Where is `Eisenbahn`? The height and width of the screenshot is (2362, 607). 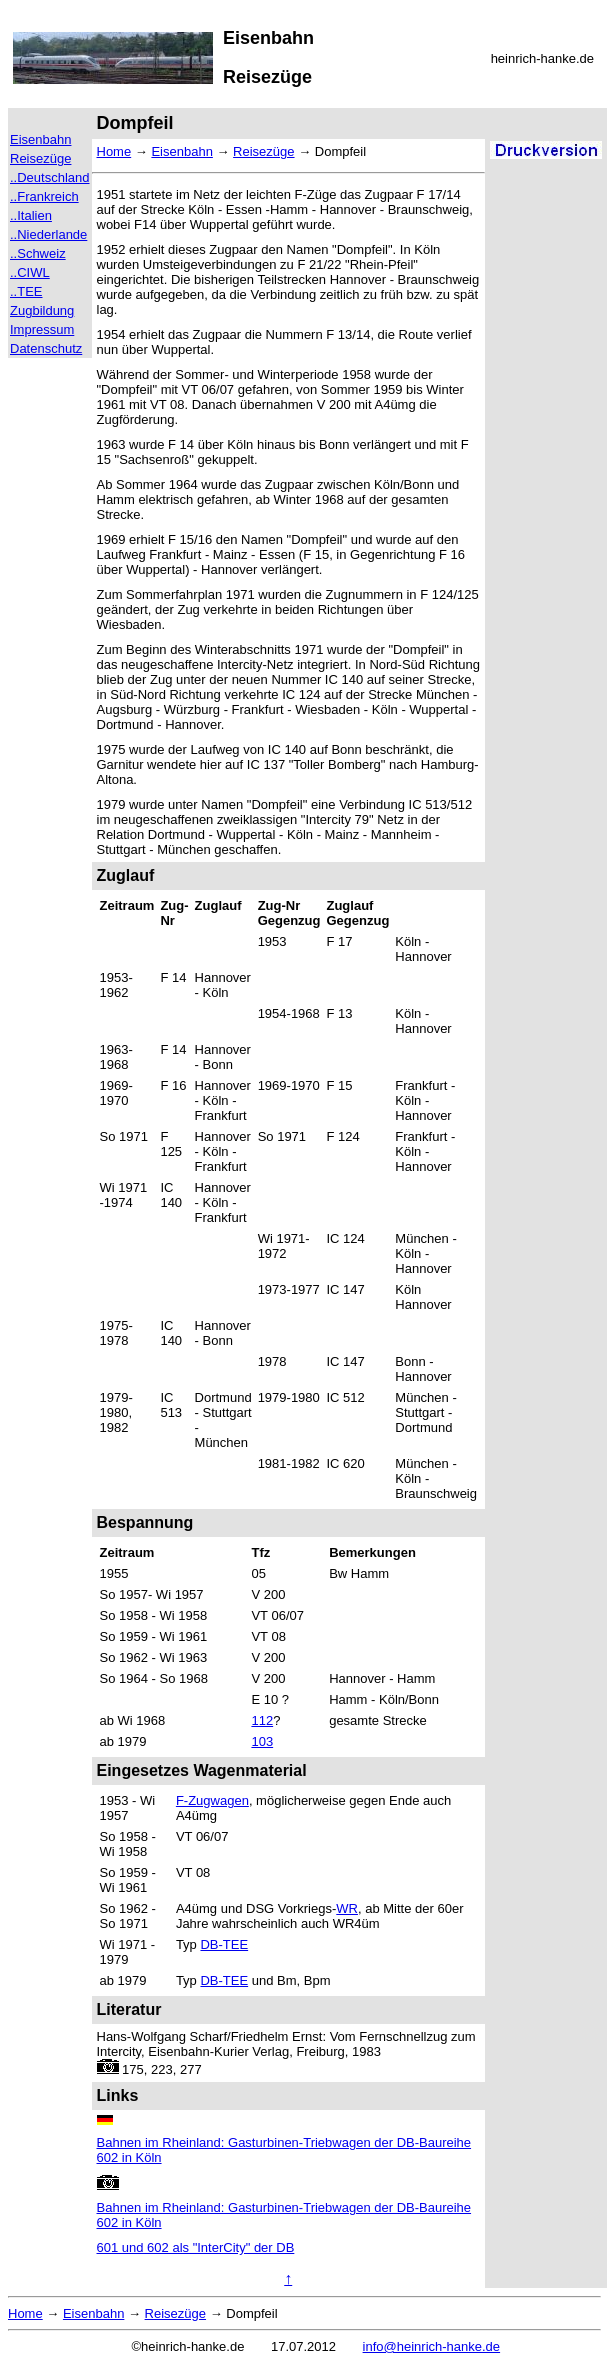 Eisenbahn is located at coordinates (40, 139).